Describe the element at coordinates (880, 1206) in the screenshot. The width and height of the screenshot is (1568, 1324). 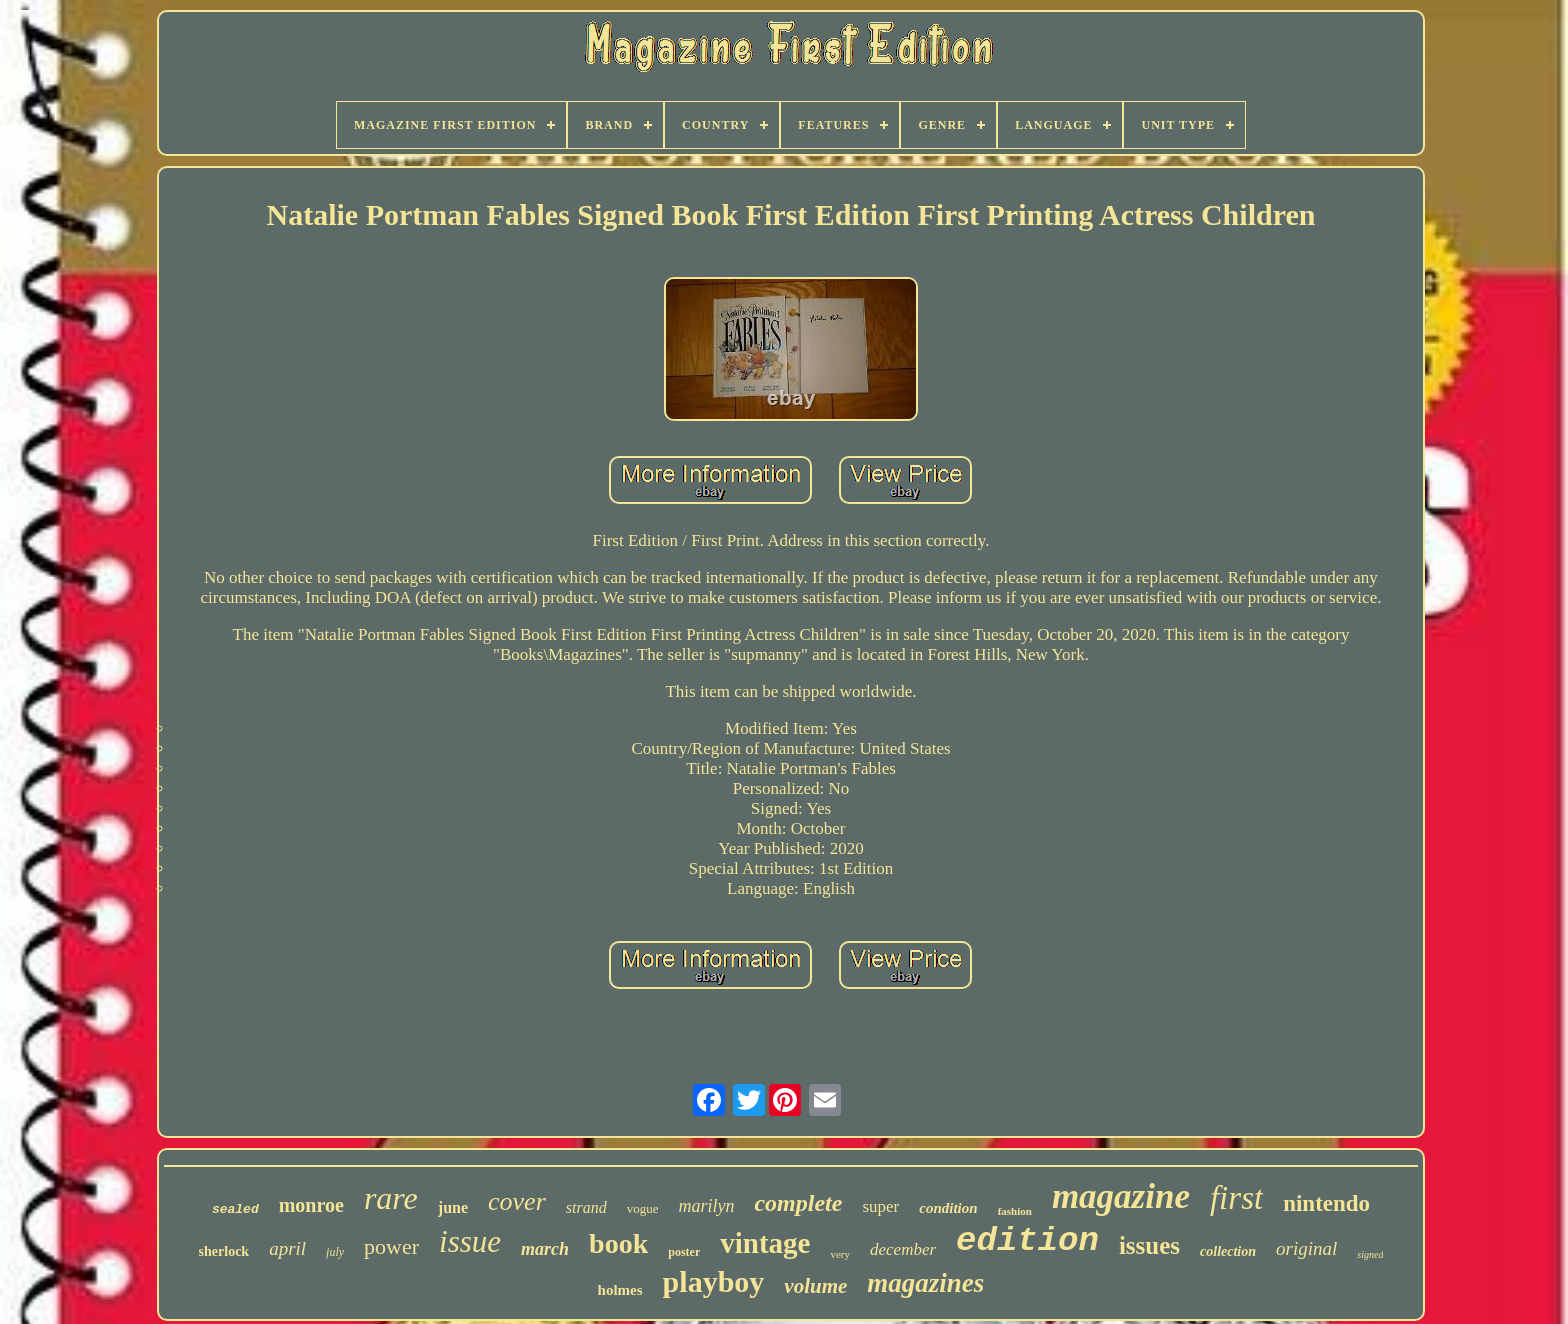
I see `super` at that location.